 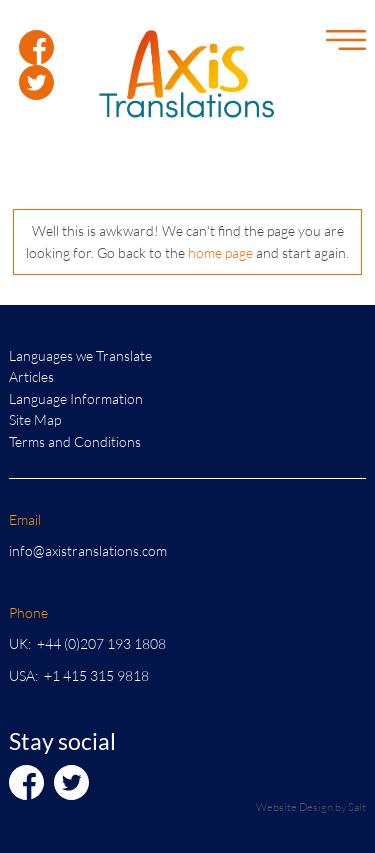 I want to click on Site Map, so click(x=35, y=419).